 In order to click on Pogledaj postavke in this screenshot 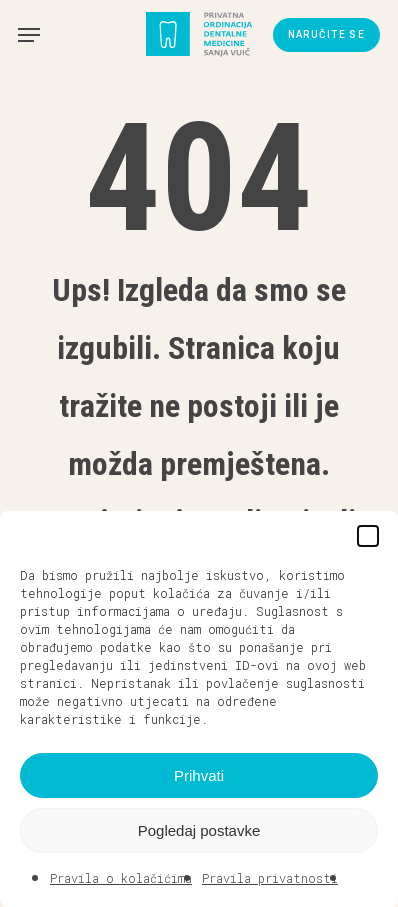, I will do `click(199, 830)`.